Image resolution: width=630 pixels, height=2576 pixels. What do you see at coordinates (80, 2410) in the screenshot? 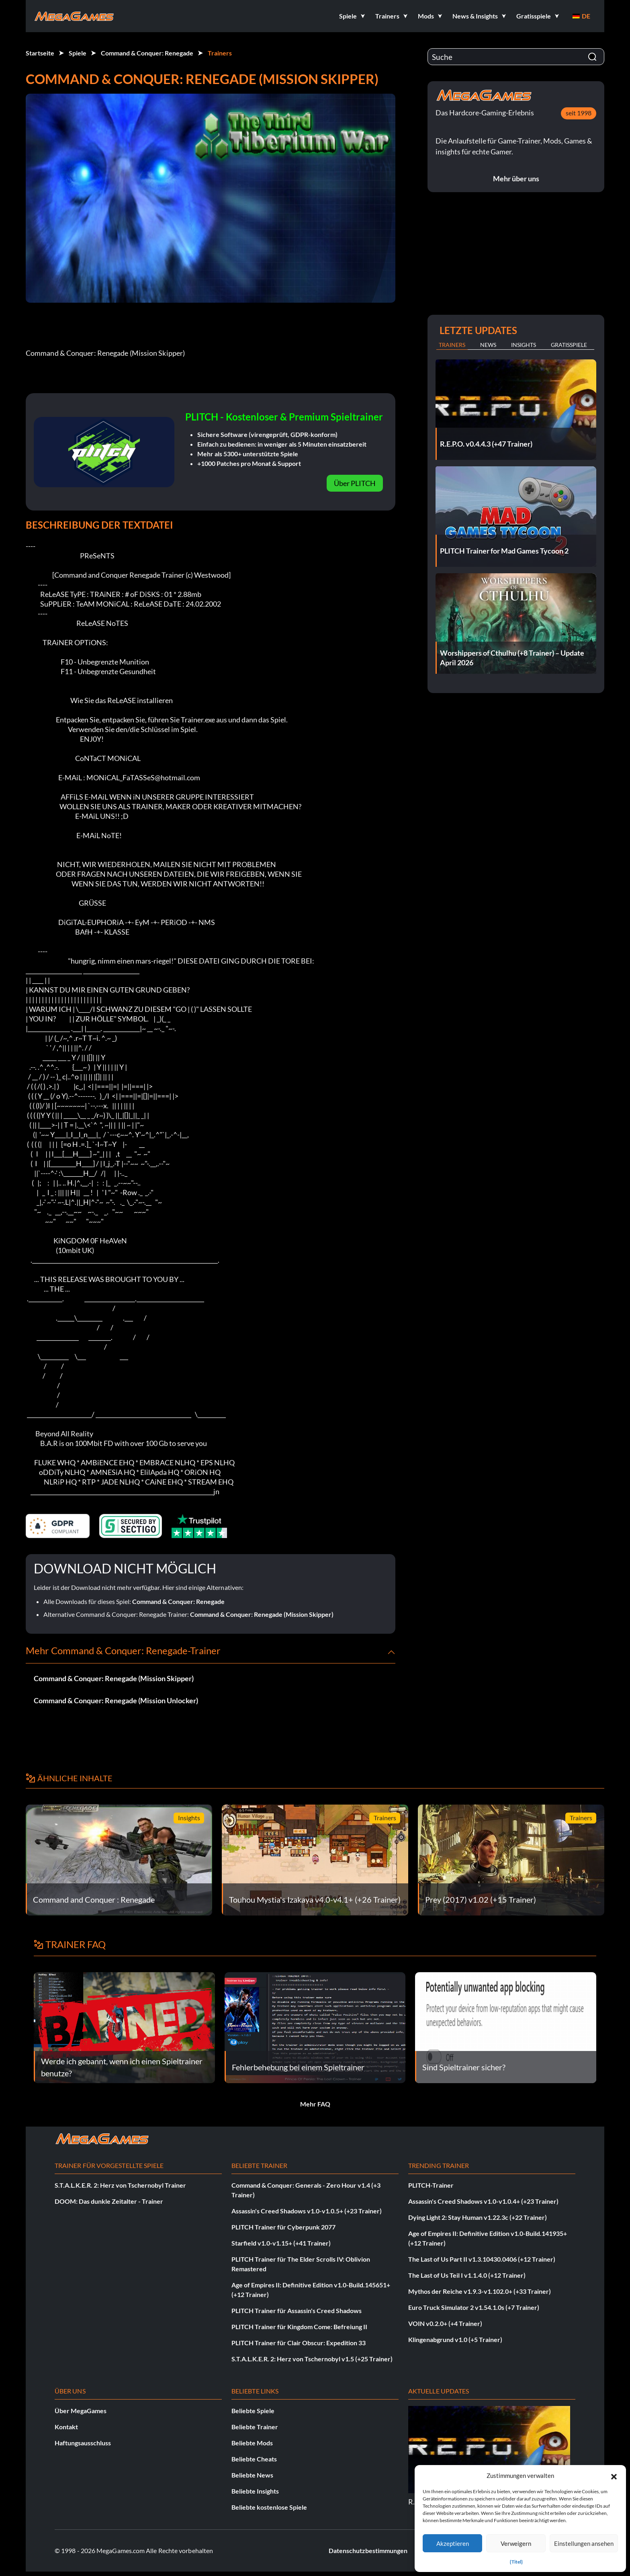
I see `Über MegaGames` at bounding box center [80, 2410].